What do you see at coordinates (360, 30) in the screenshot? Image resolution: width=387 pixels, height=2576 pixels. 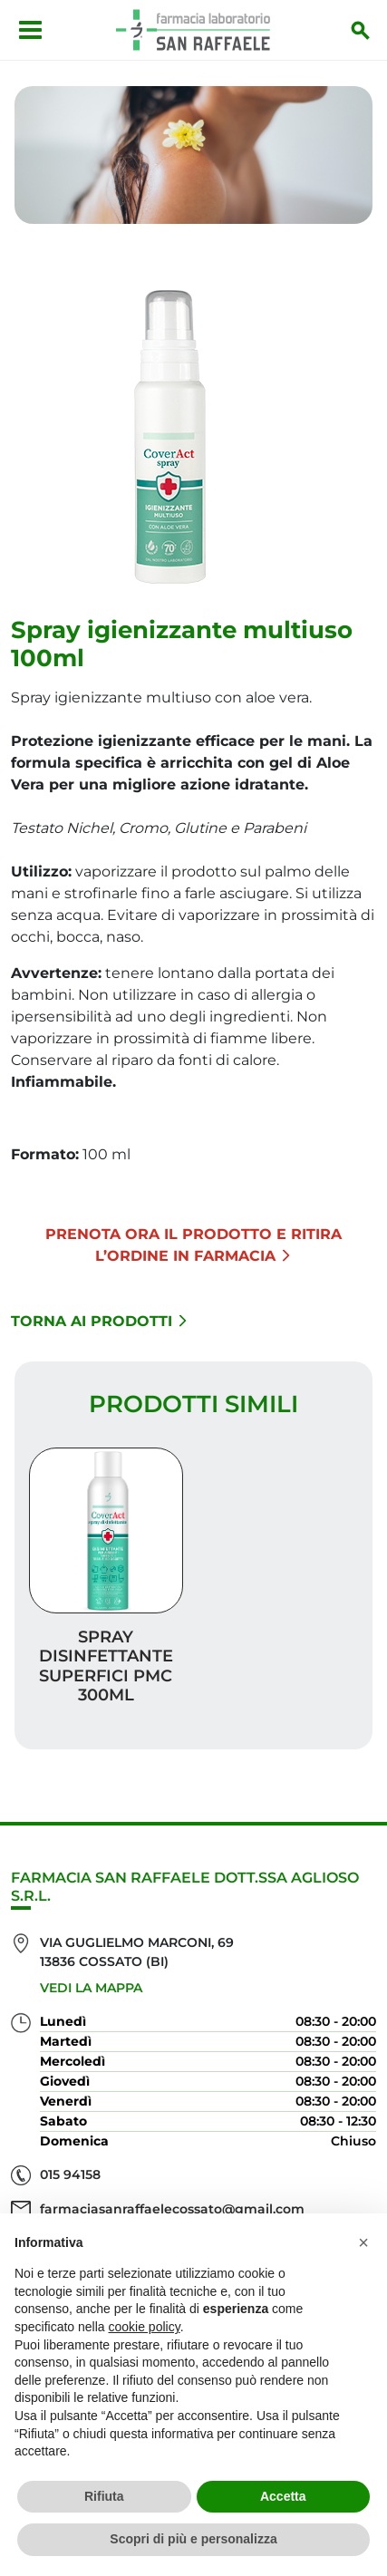 I see `[Inizia la ricerca]` at bounding box center [360, 30].